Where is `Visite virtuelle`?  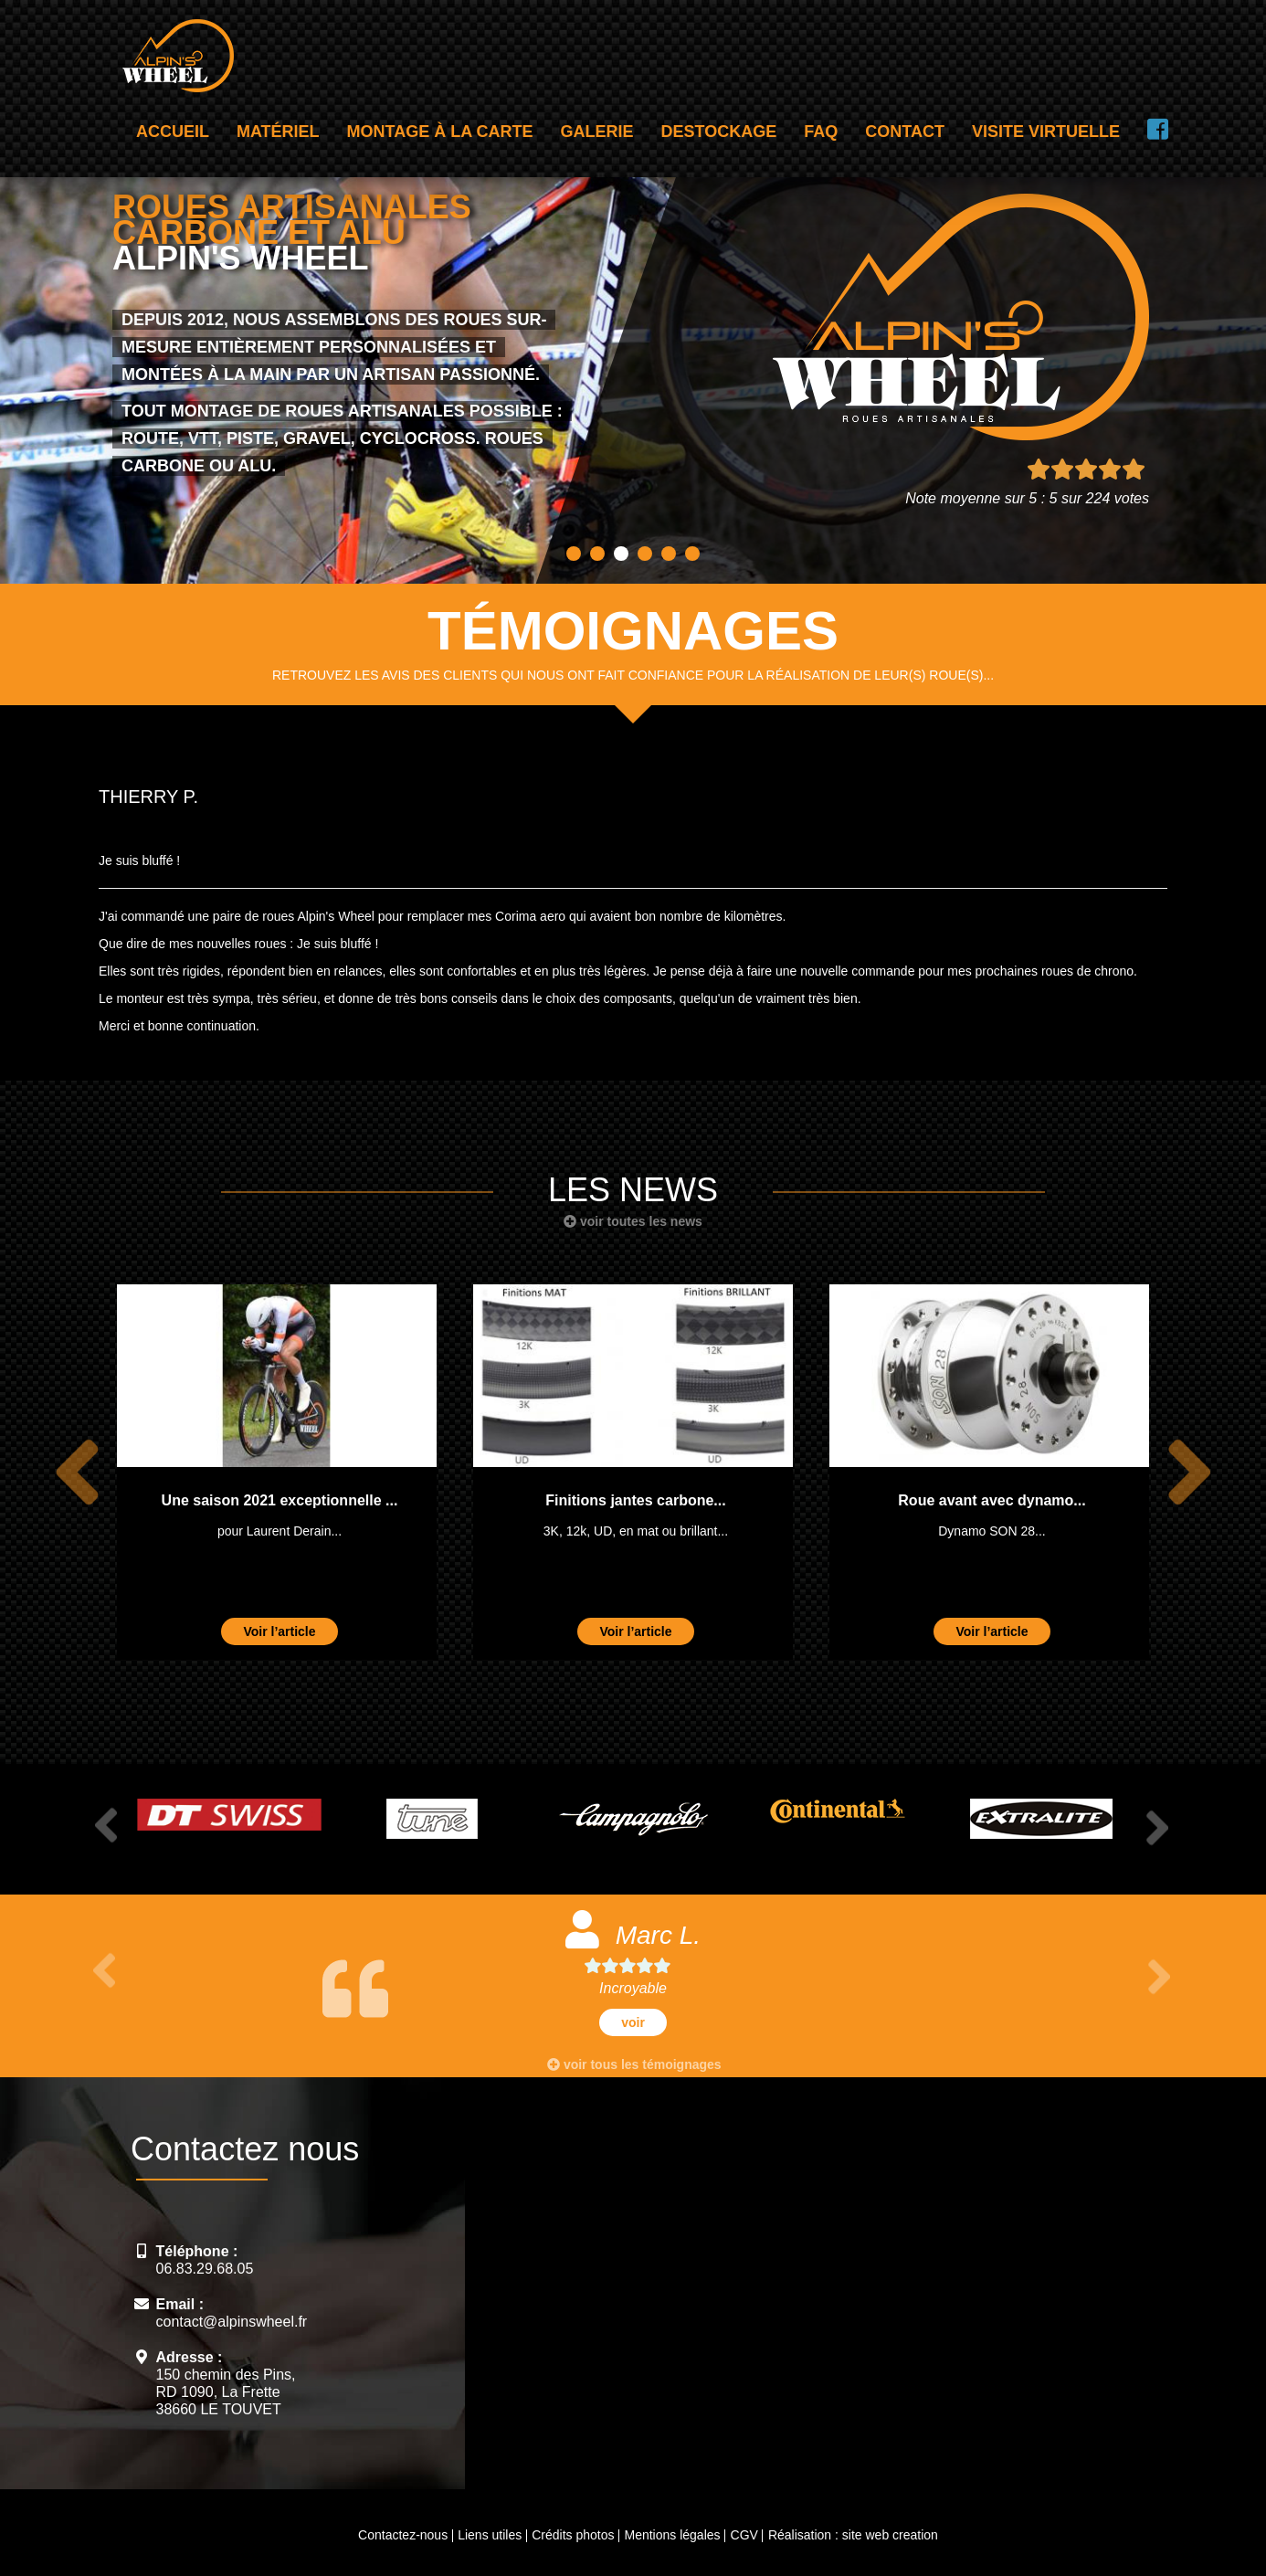
Visite virtuelle is located at coordinates (1046, 131).